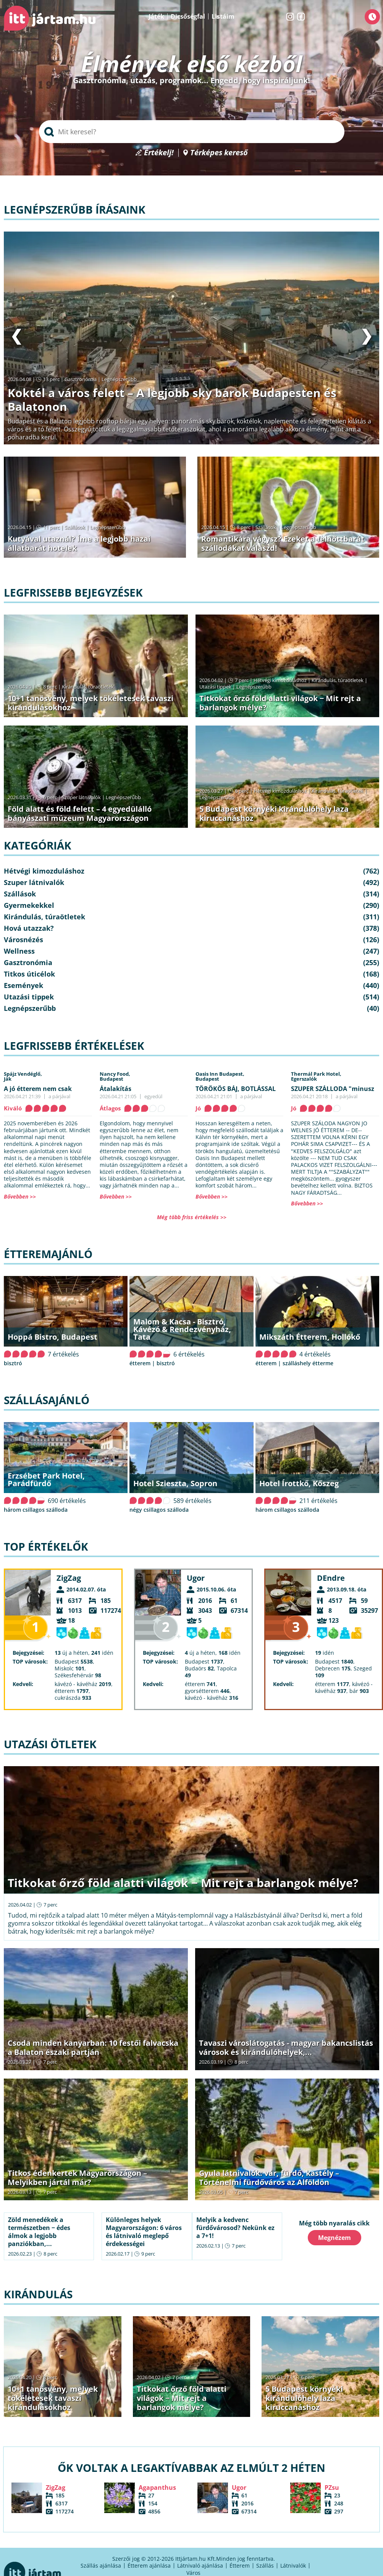 This screenshot has width=383, height=2576. Describe the element at coordinates (196, 1578) in the screenshot. I see `Ugor` at that location.